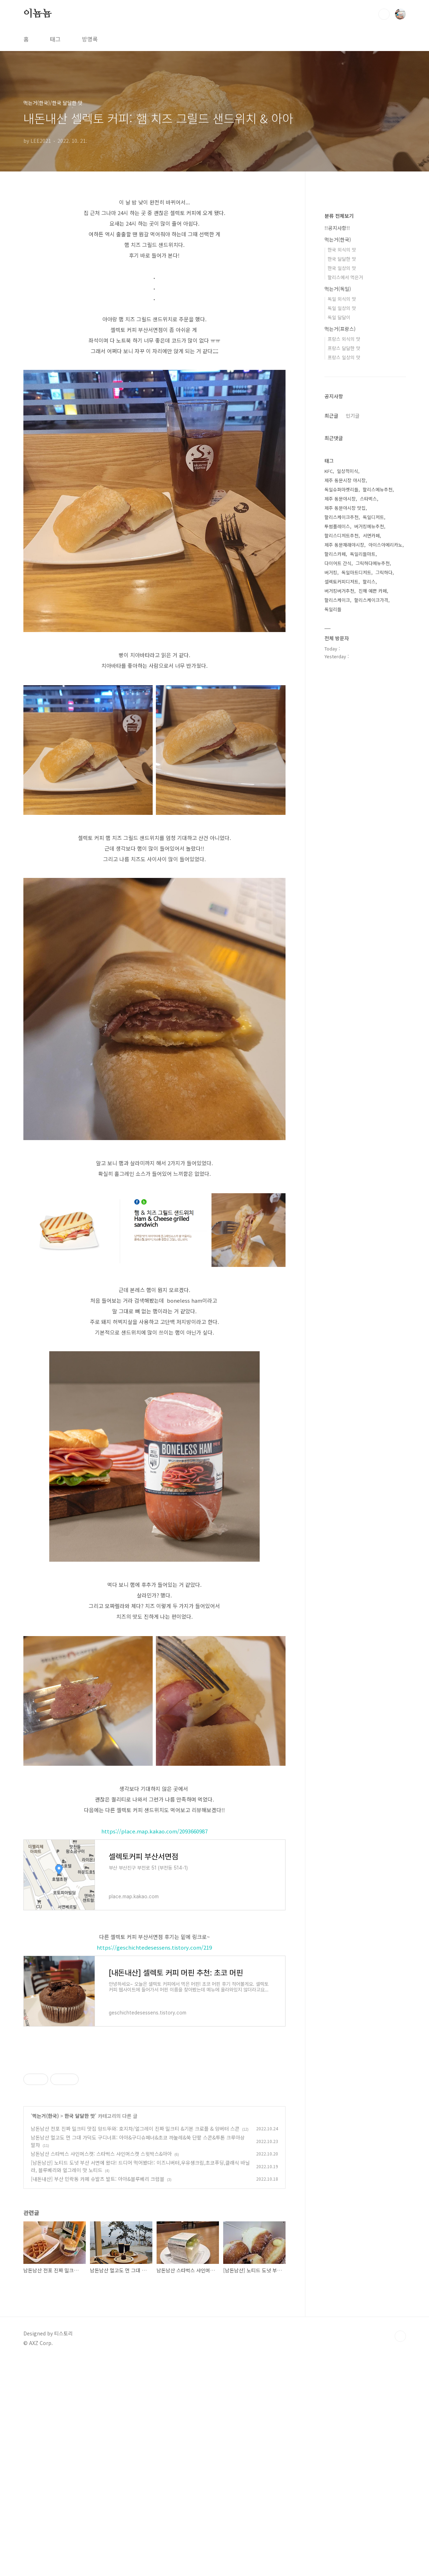  I want to click on 진해 예쁜 카페, so click(373, 590).